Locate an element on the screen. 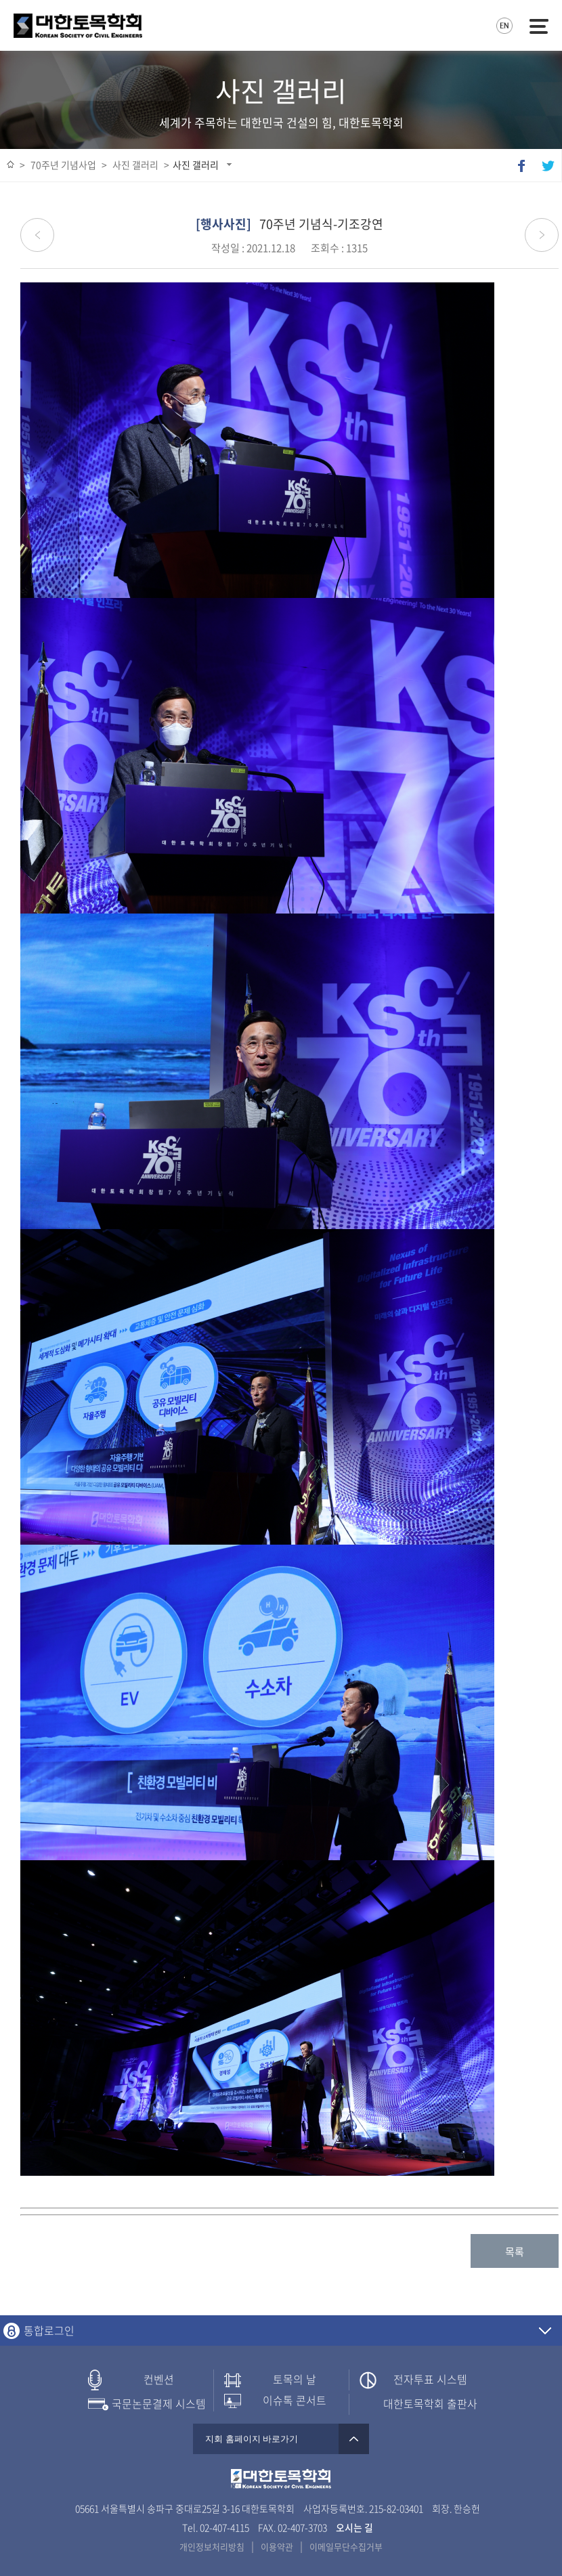  대한토목학회 출판사 is located at coordinates (430, 2403).